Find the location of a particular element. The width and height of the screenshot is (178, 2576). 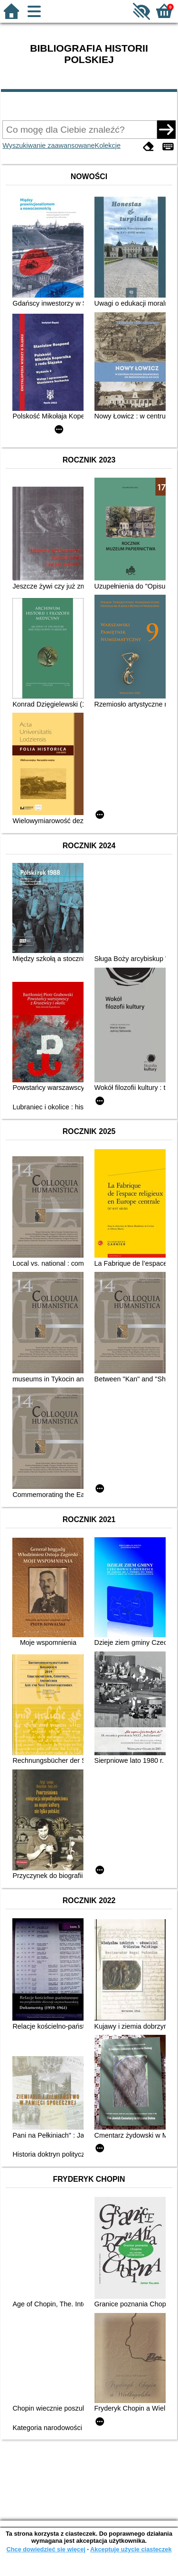

Wyszukiwanie zaawansowane is located at coordinates (48, 145).